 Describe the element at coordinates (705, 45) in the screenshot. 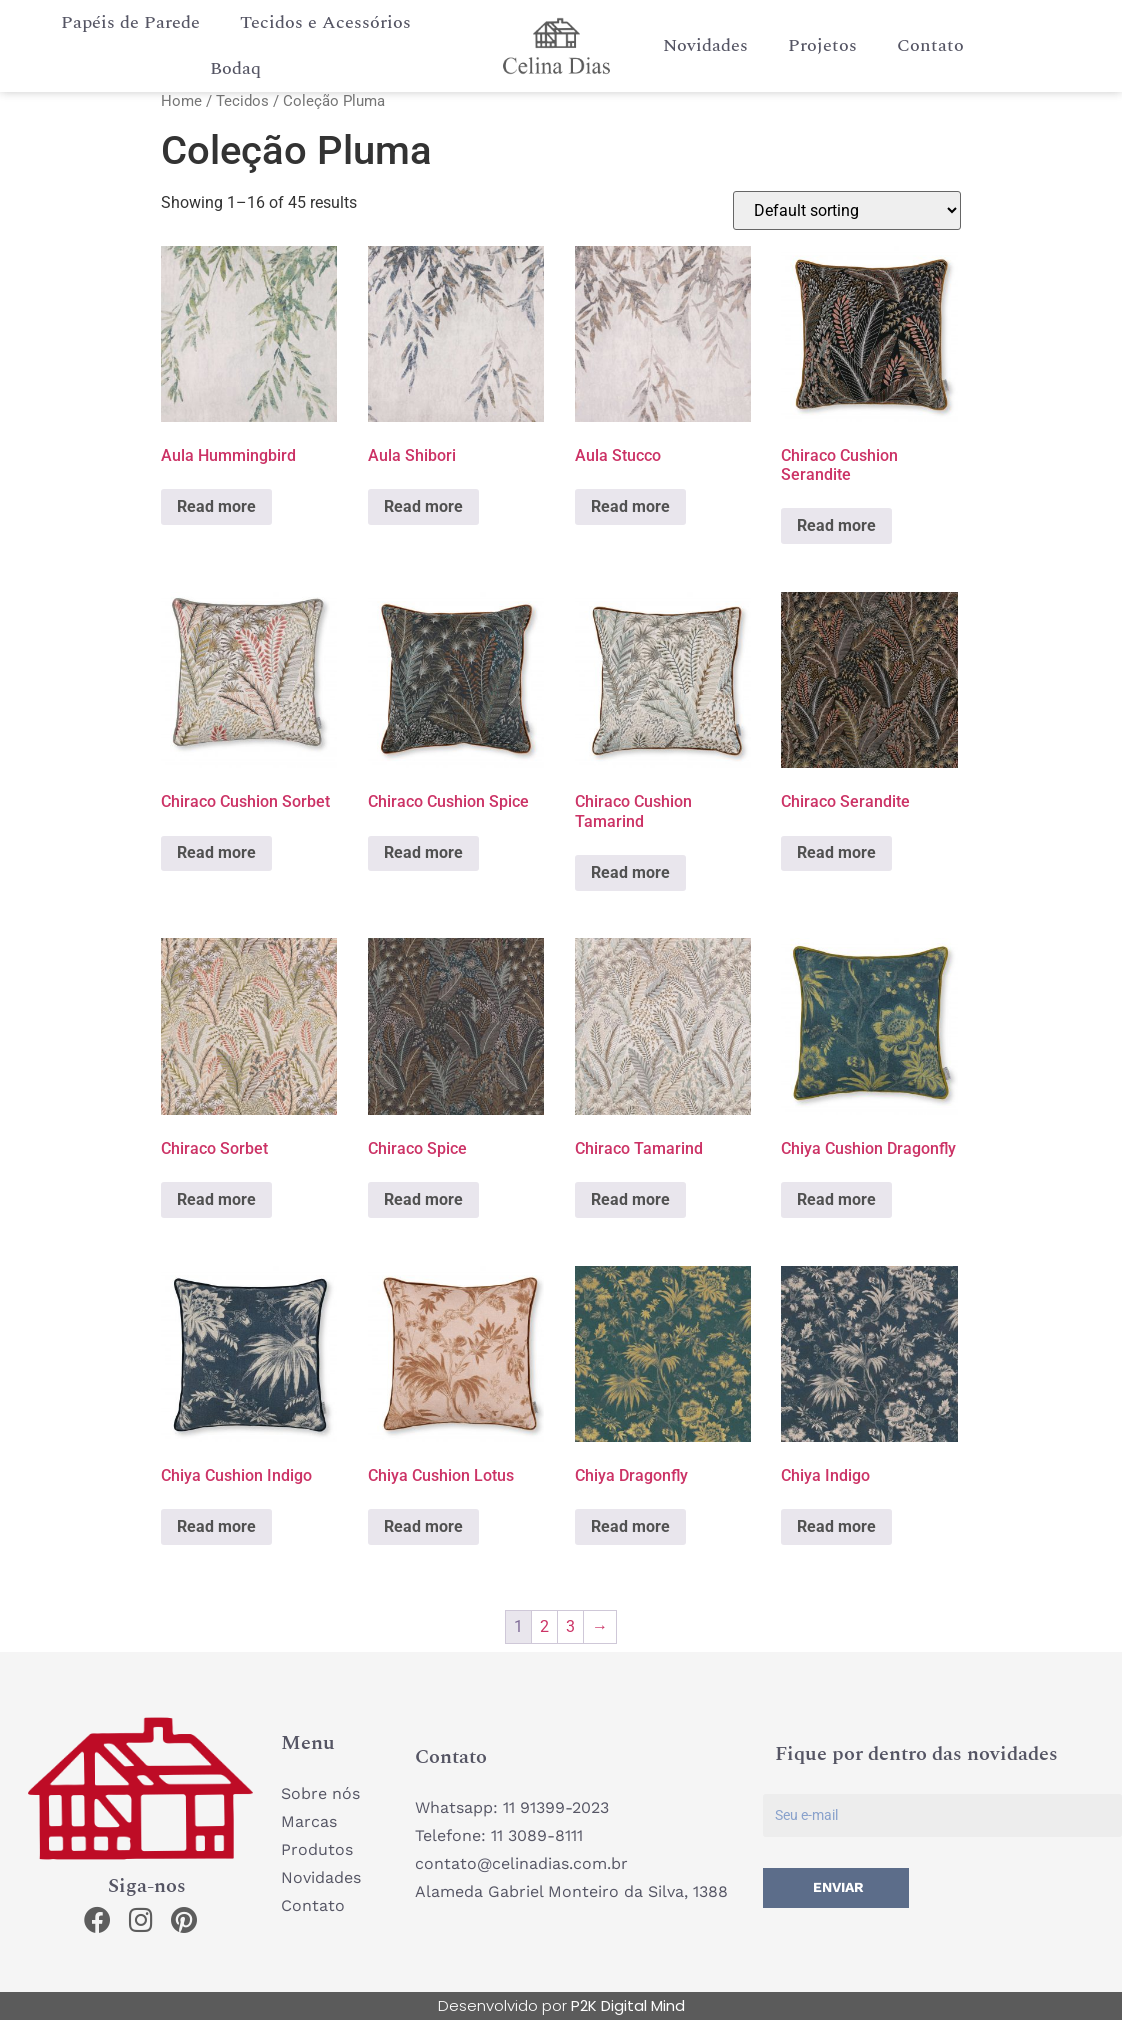

I see `Novidades` at that location.